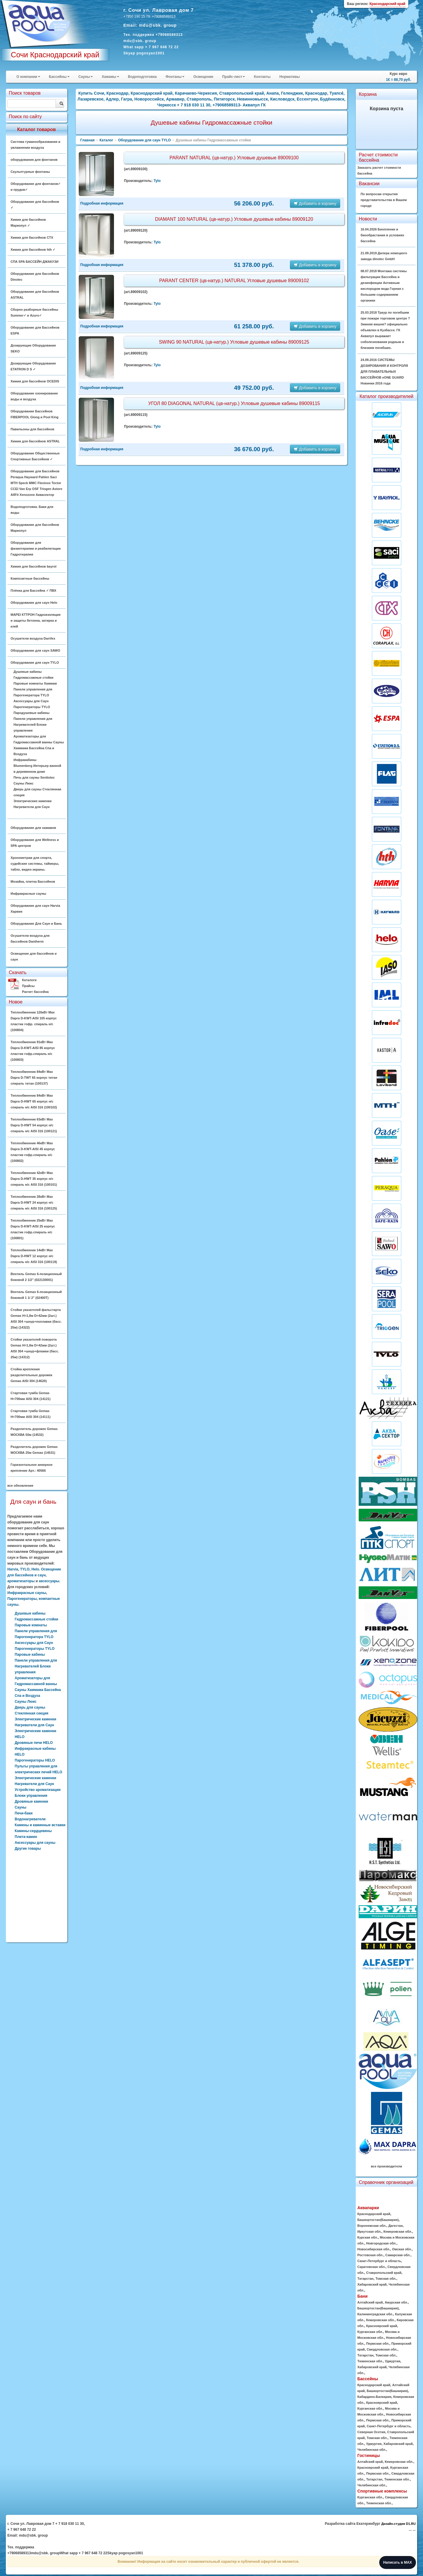  I want to click on Скульптурные фонтаны, so click(30, 171).